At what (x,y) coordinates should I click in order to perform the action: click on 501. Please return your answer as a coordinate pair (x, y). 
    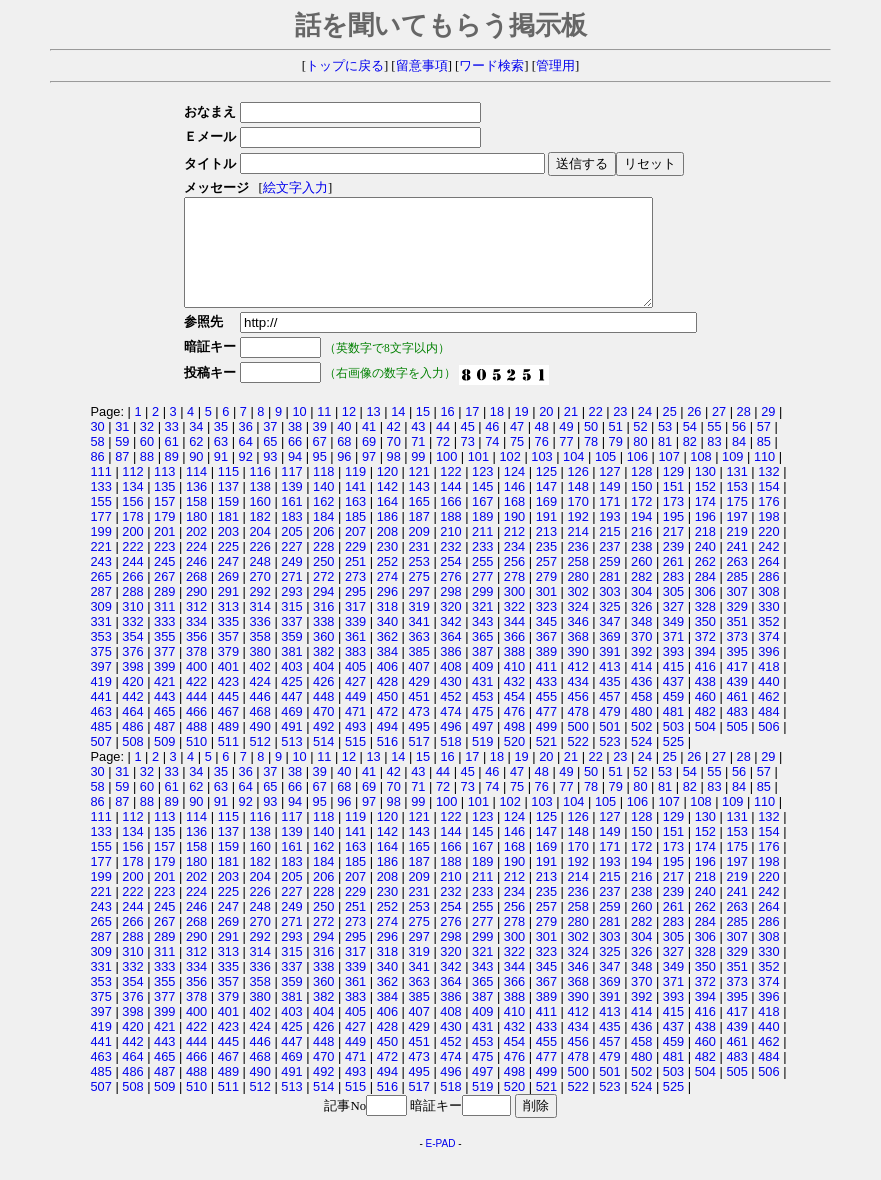
    Looking at the image, I should click on (609, 747).